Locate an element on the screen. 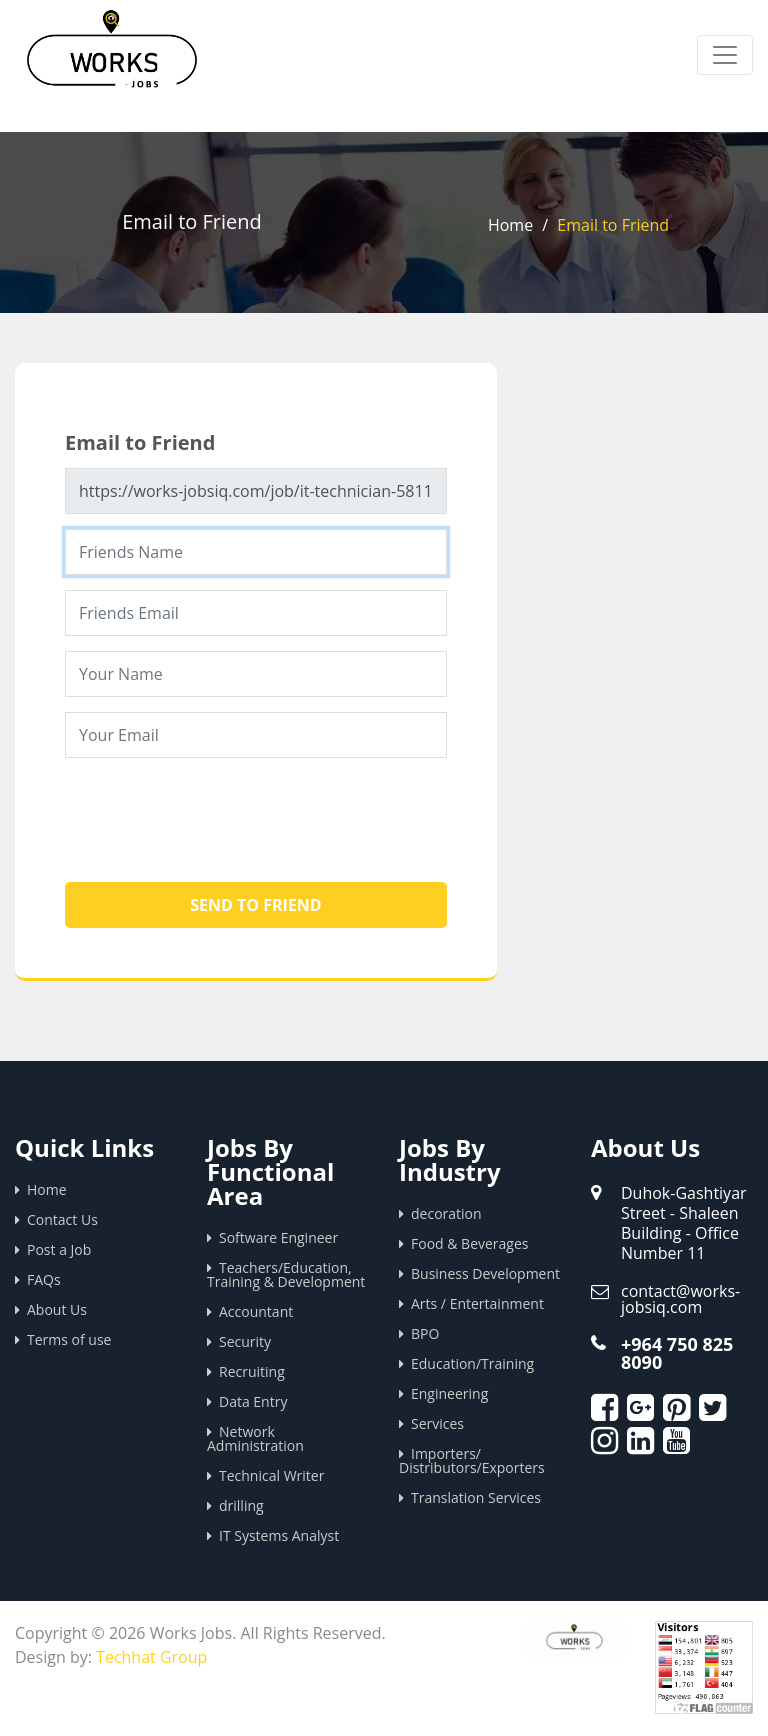 The width and height of the screenshot is (768, 1736). Security is located at coordinates (245, 1341).